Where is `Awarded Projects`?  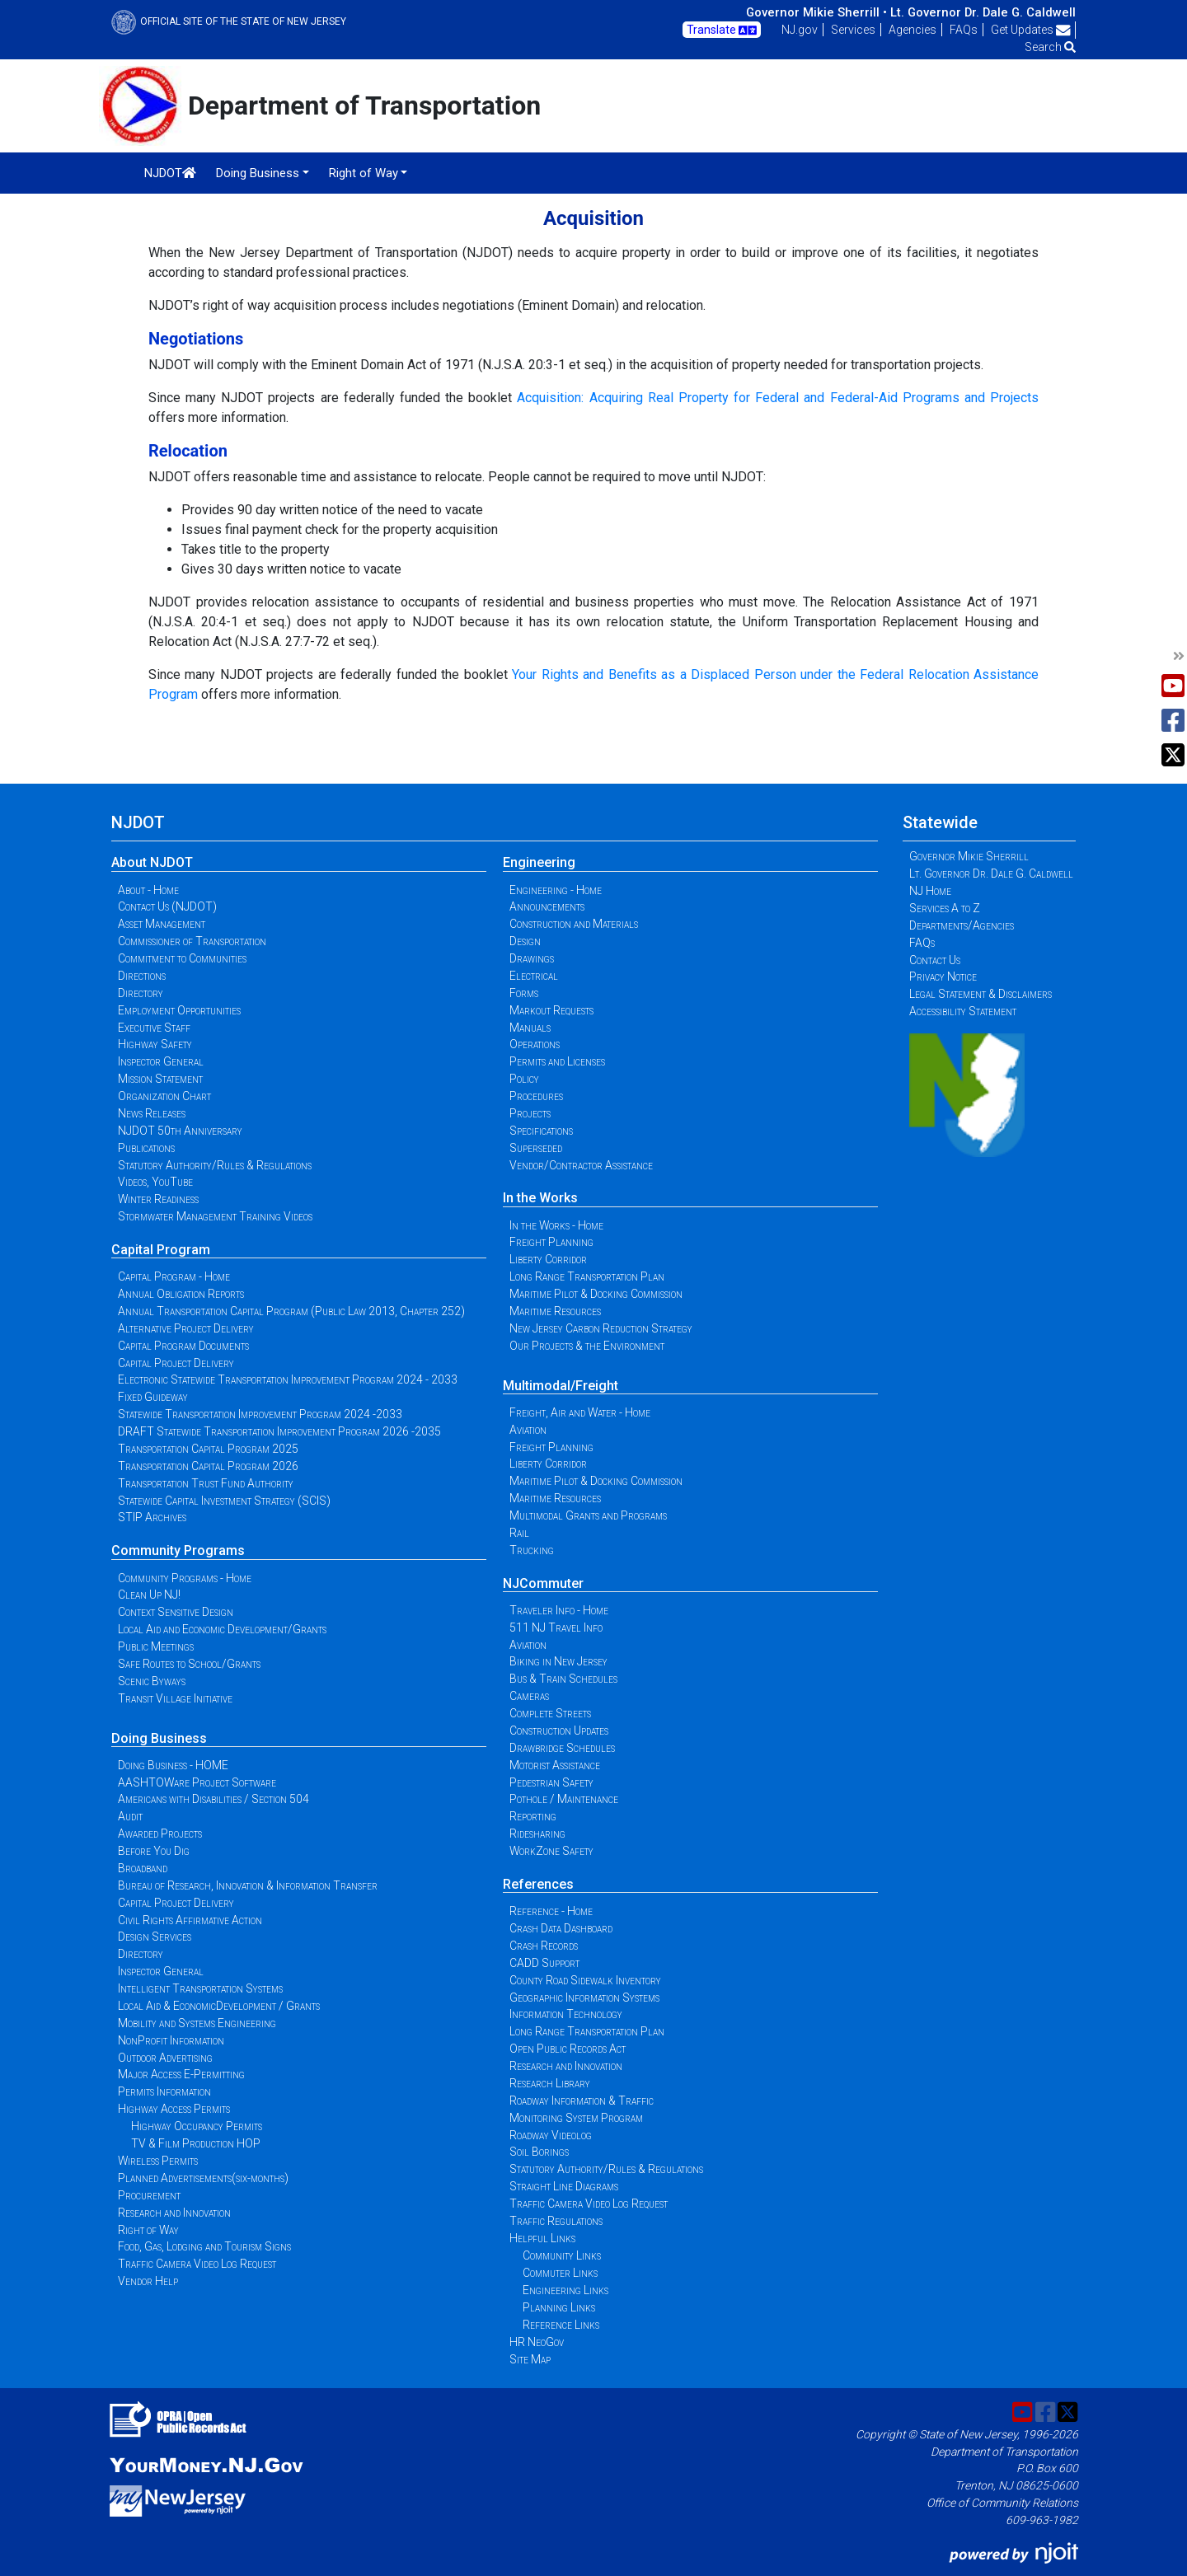
Awarded Projects is located at coordinates (160, 1833).